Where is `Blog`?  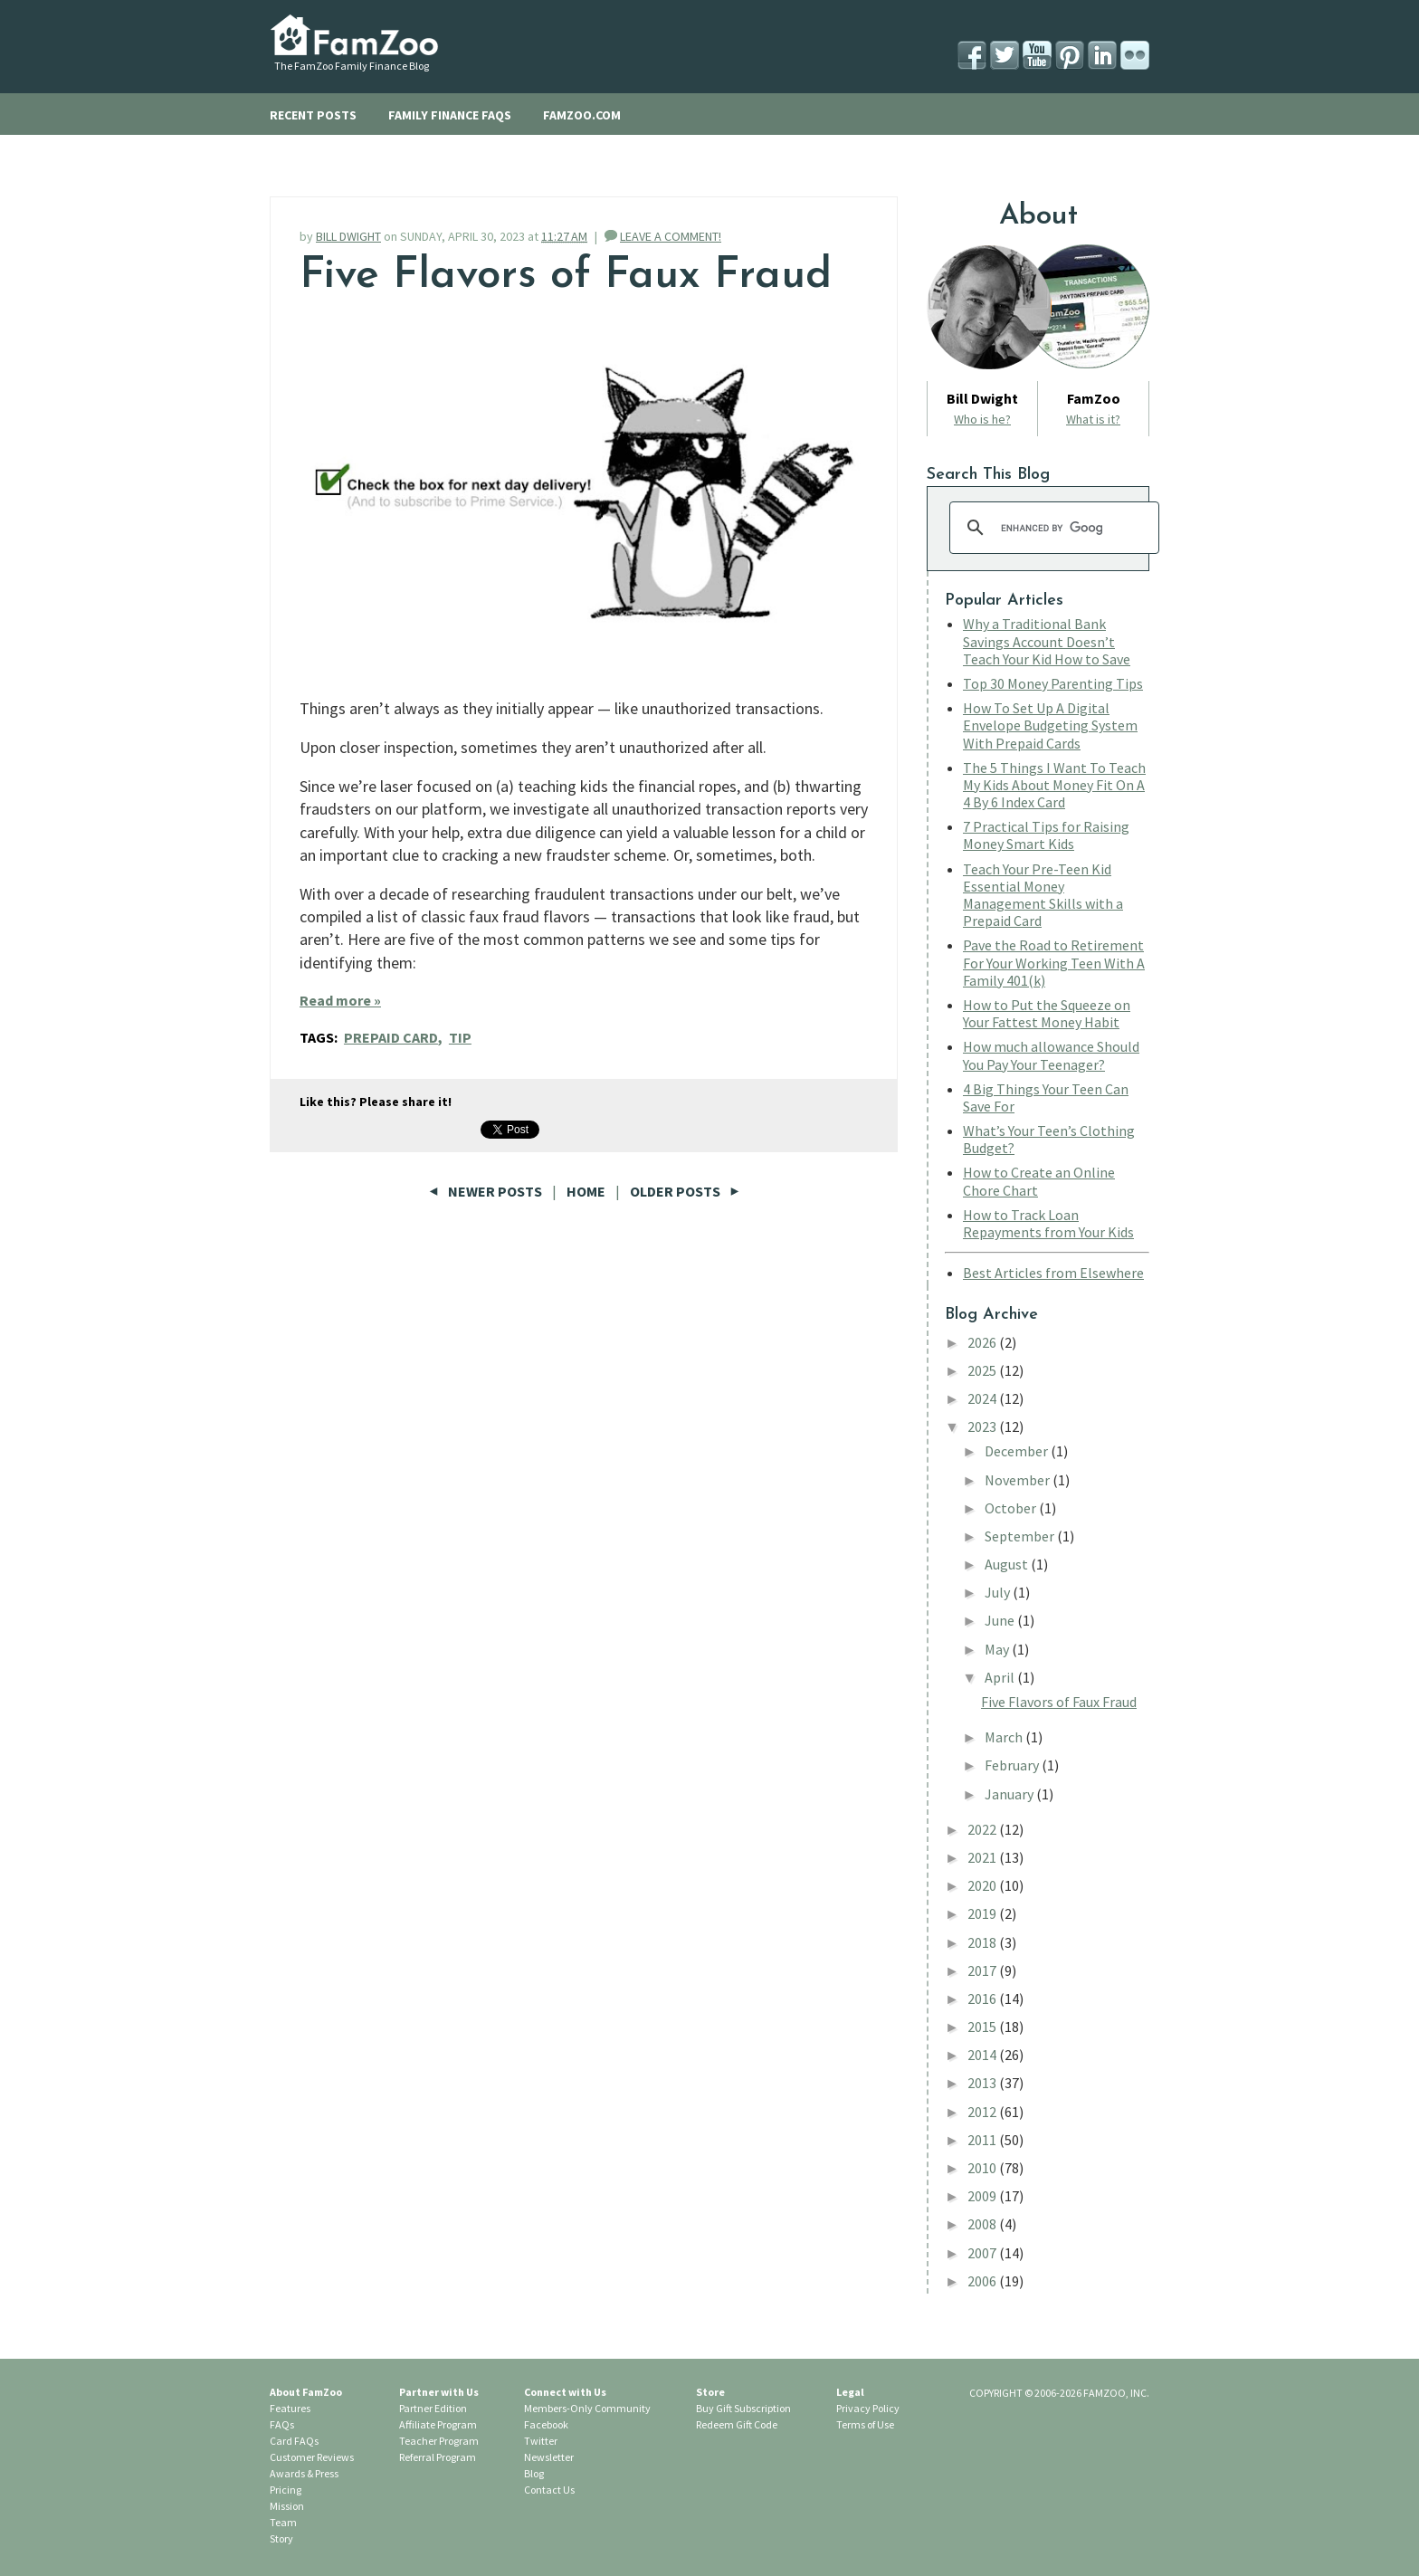 Blog is located at coordinates (534, 2473).